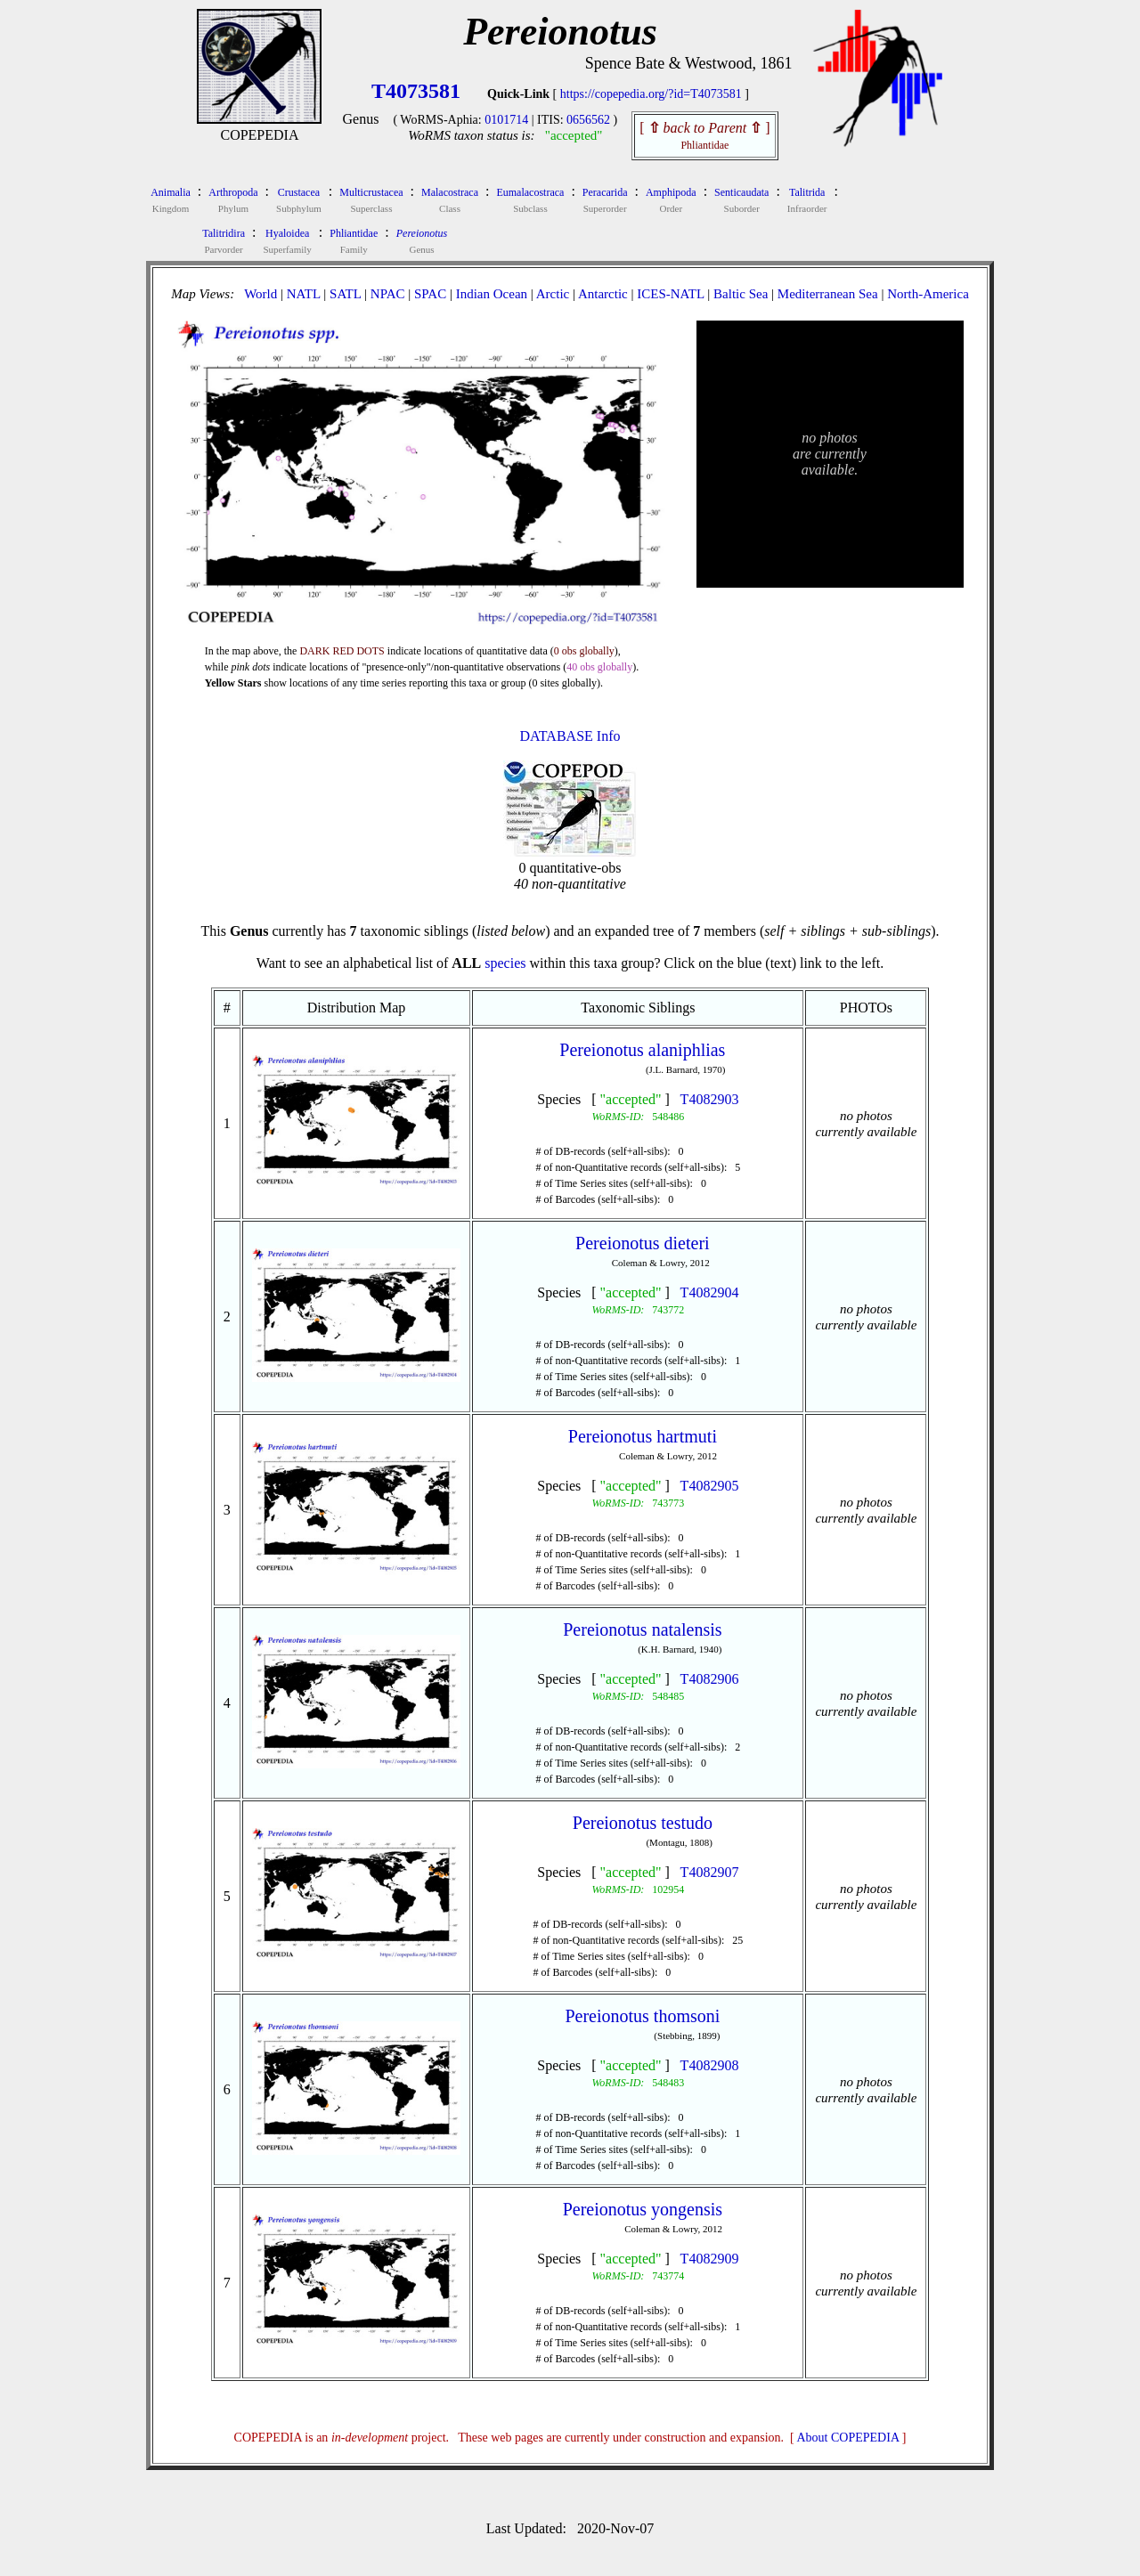 The image size is (1140, 2576). What do you see at coordinates (709, 1678) in the screenshot?
I see `T4082906` at bounding box center [709, 1678].